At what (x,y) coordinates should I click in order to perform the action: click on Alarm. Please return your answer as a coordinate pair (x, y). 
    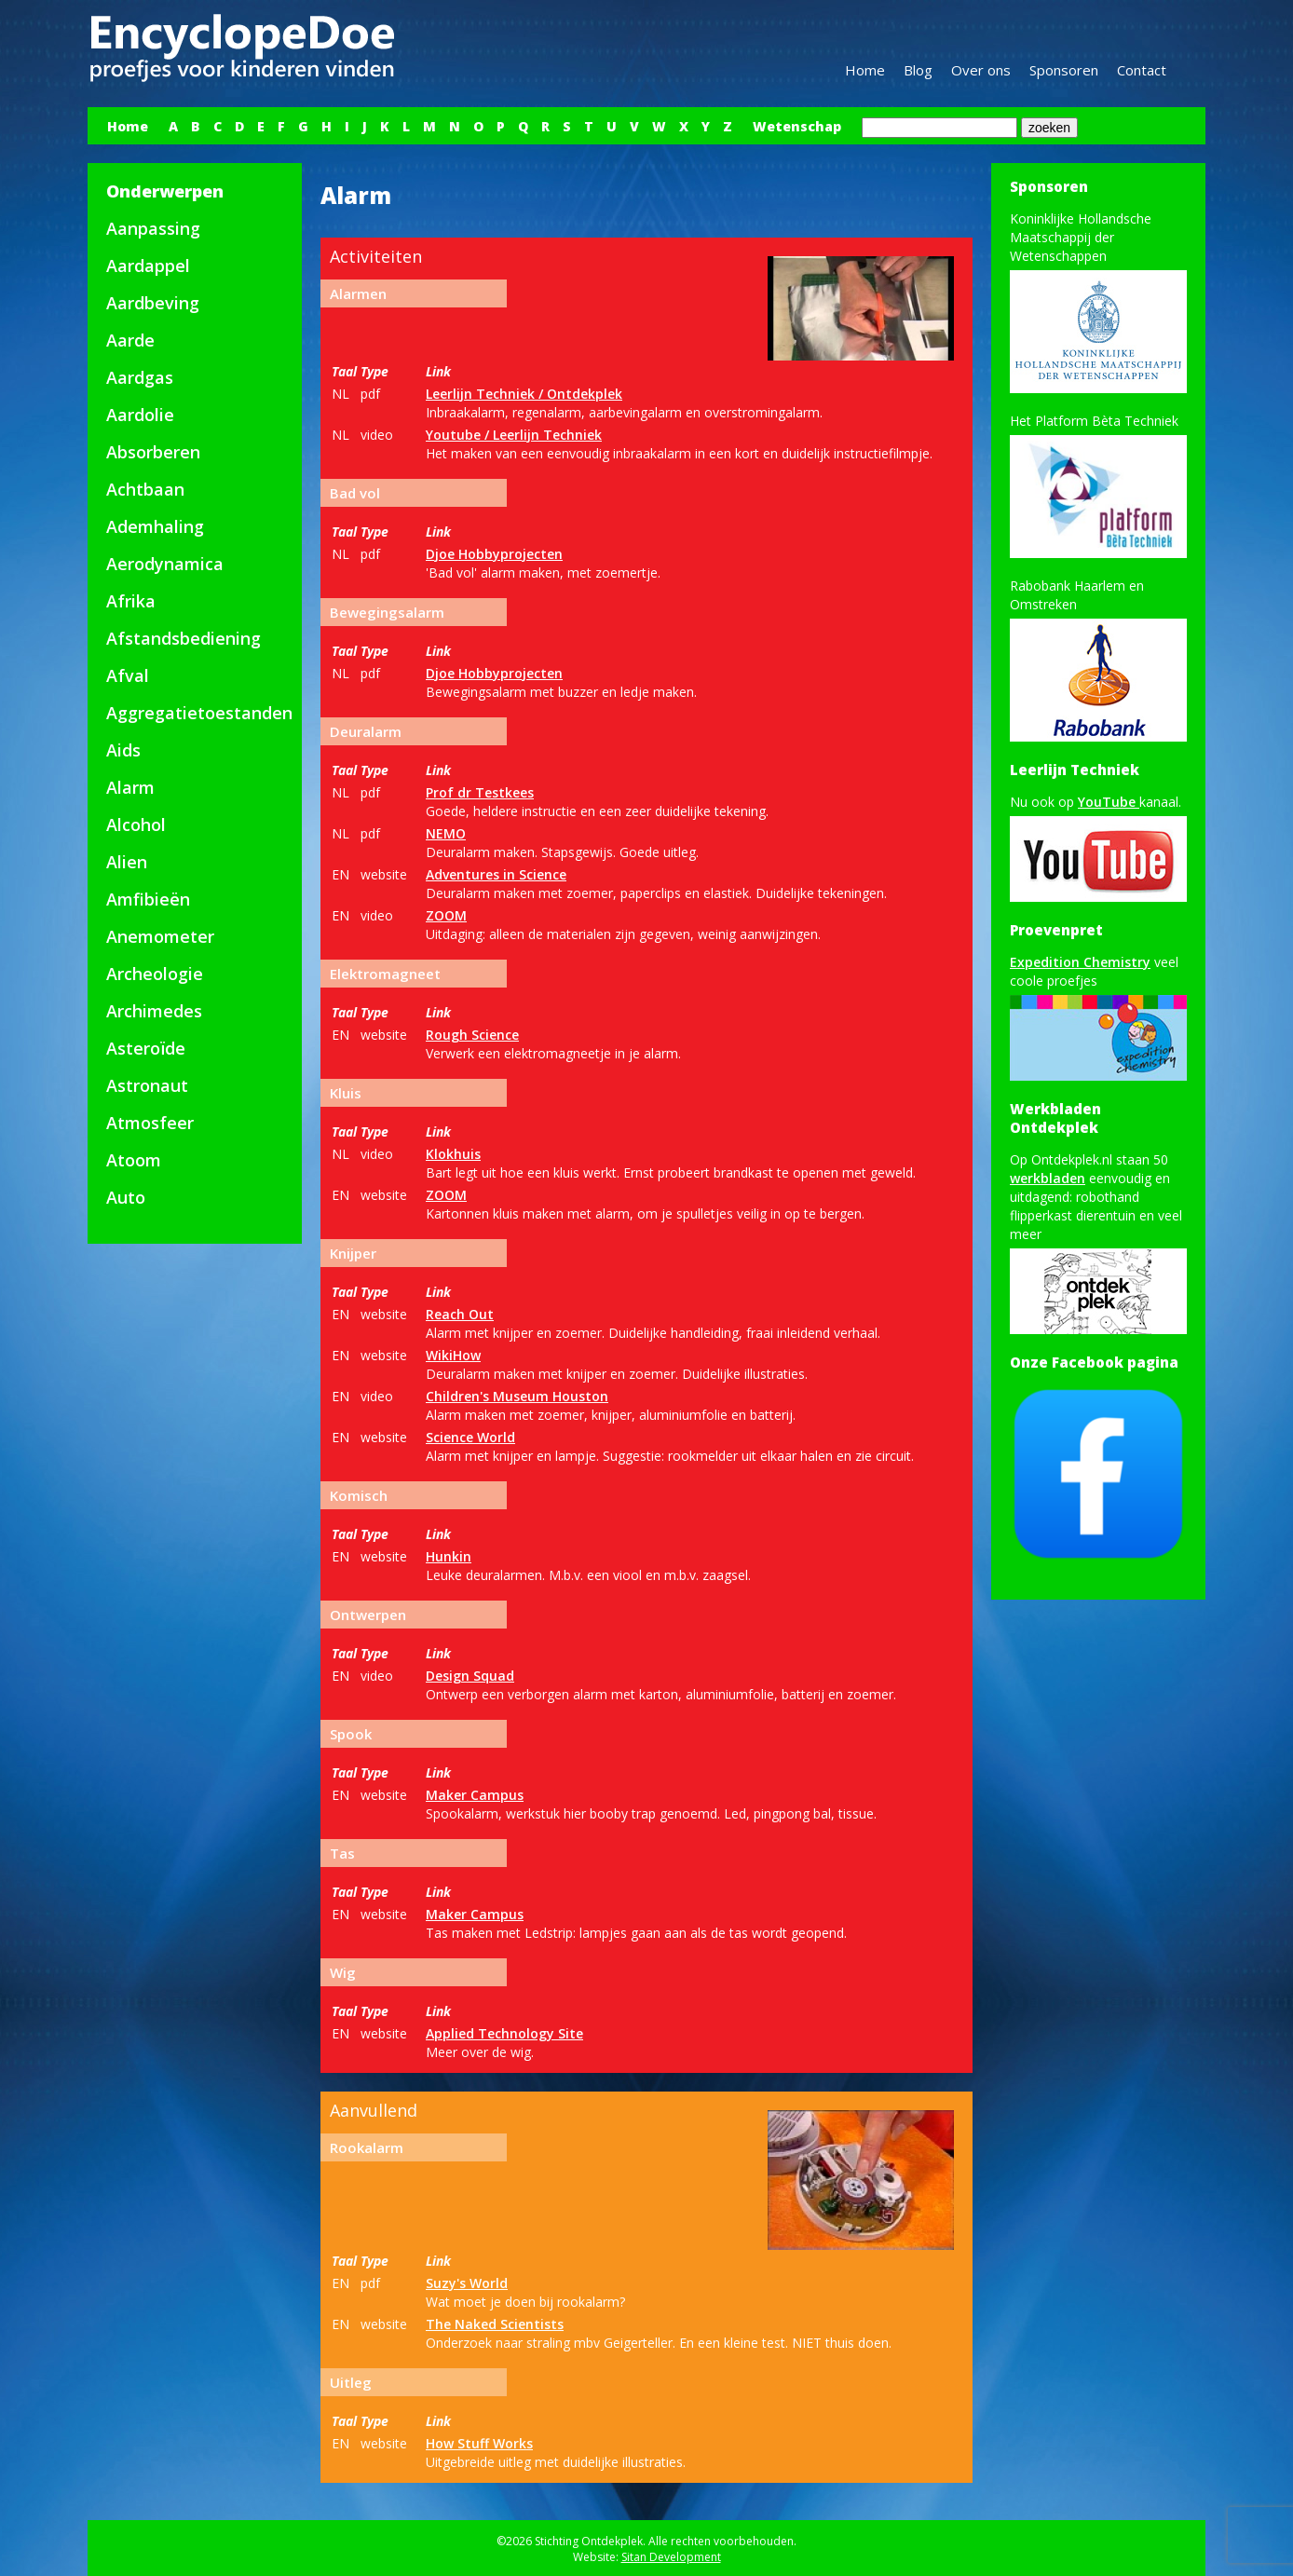
    Looking at the image, I should click on (130, 787).